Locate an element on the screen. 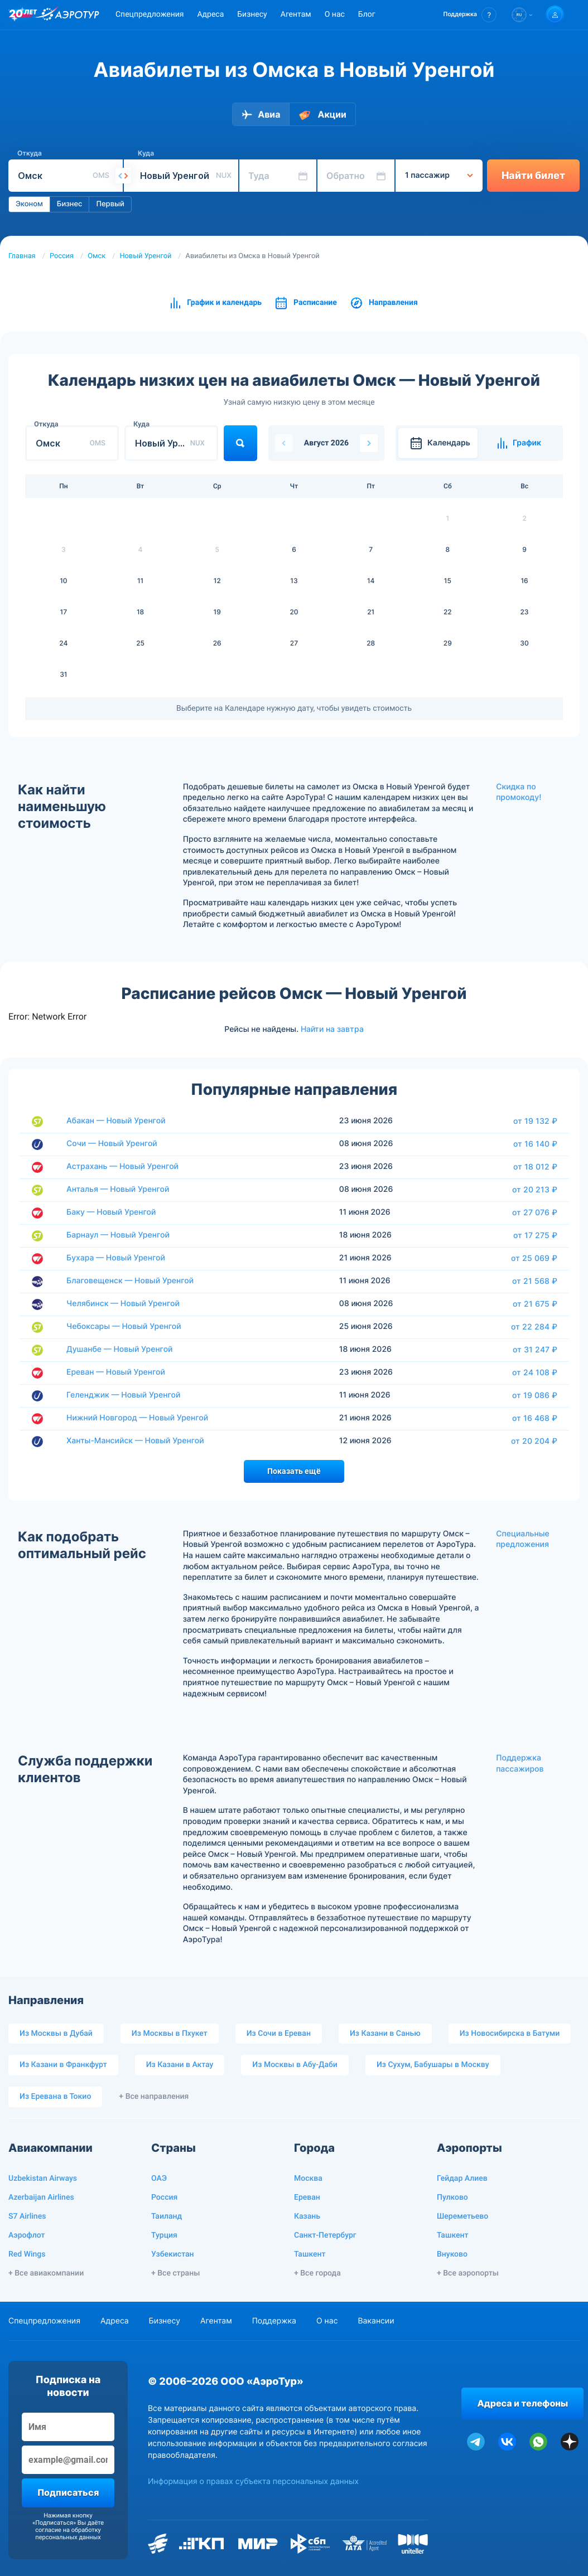 This screenshot has width=588, height=2576. Пулково is located at coordinates (452, 2197).